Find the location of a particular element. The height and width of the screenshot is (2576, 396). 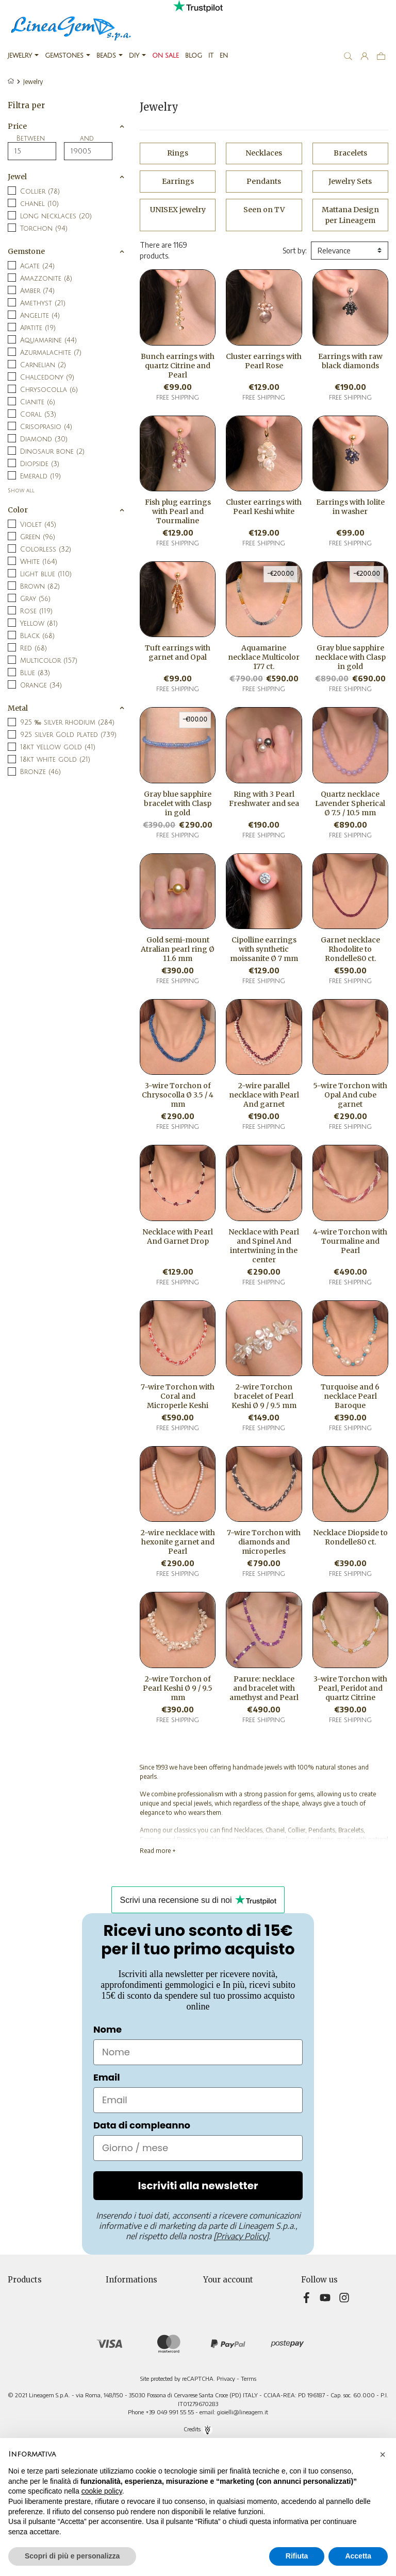

Orders is located at coordinates (214, 2315).